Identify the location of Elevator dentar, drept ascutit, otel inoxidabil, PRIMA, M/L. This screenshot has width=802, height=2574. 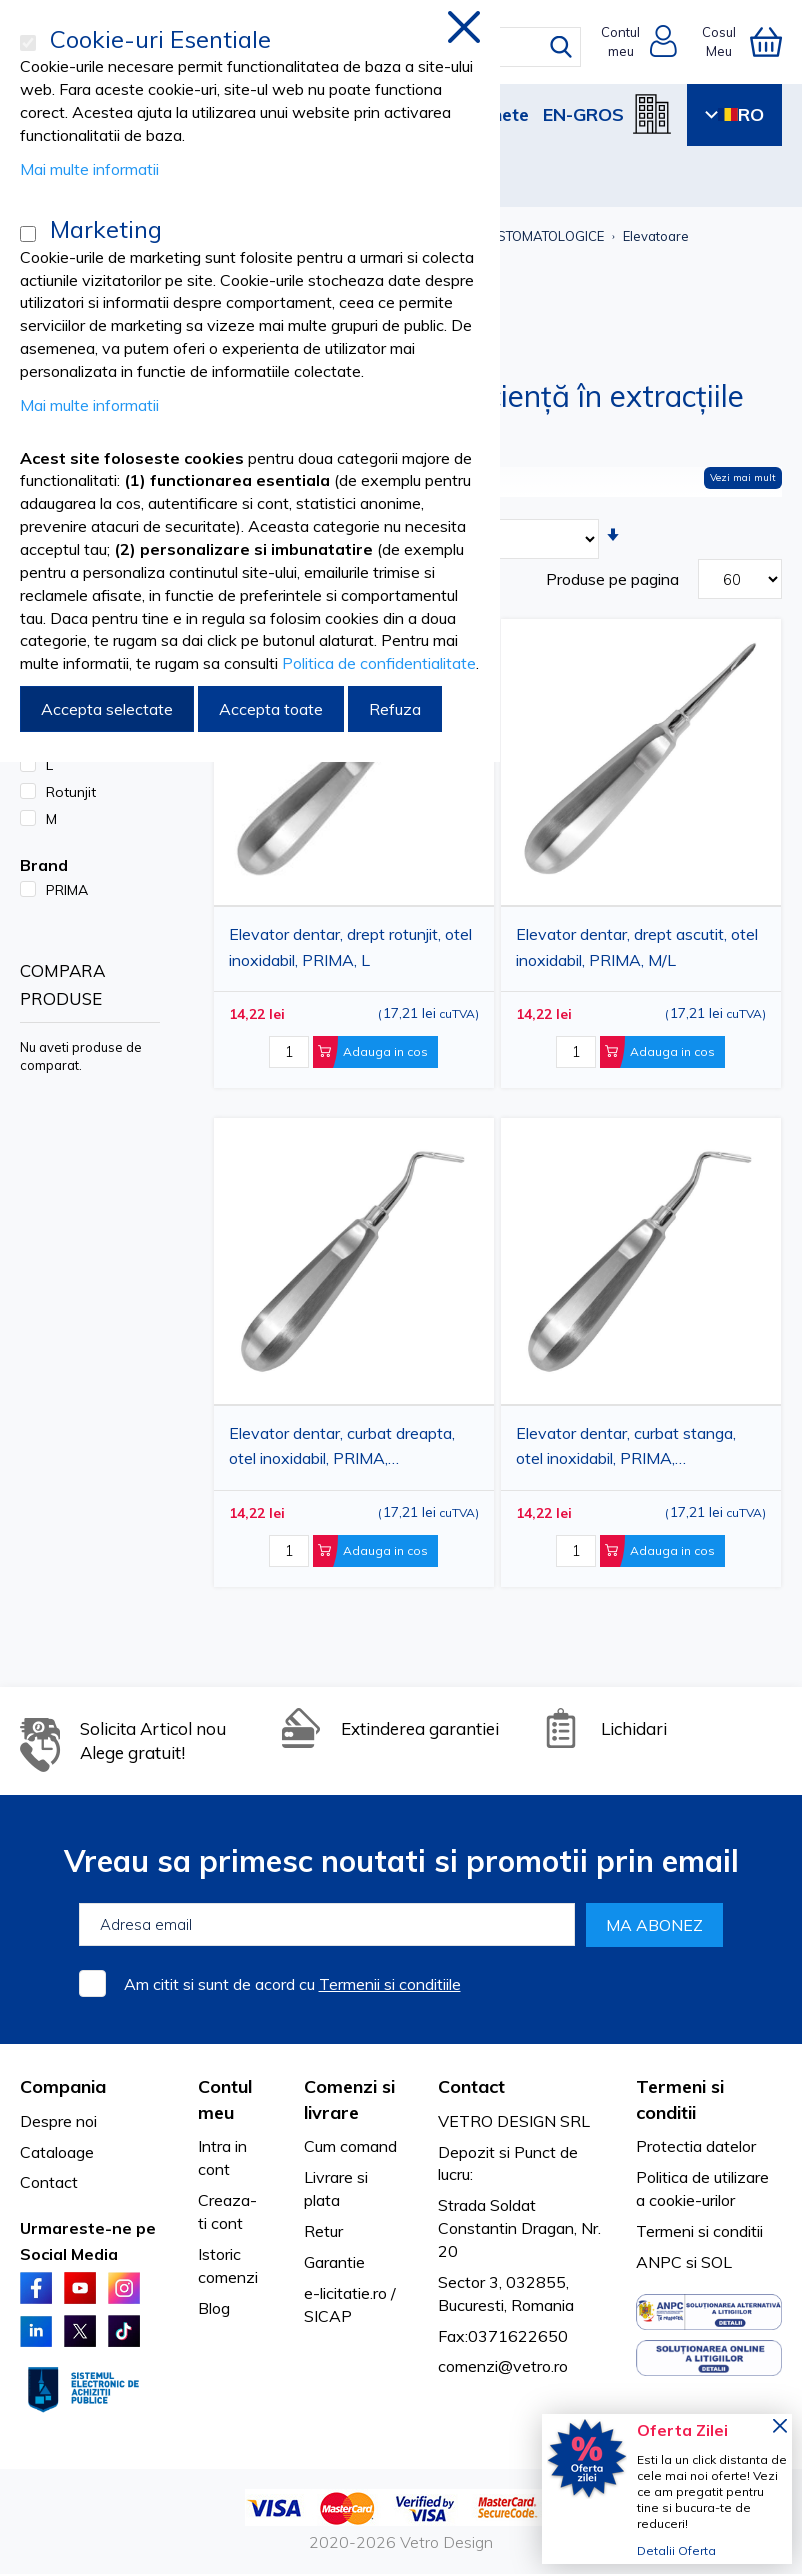
(637, 947).